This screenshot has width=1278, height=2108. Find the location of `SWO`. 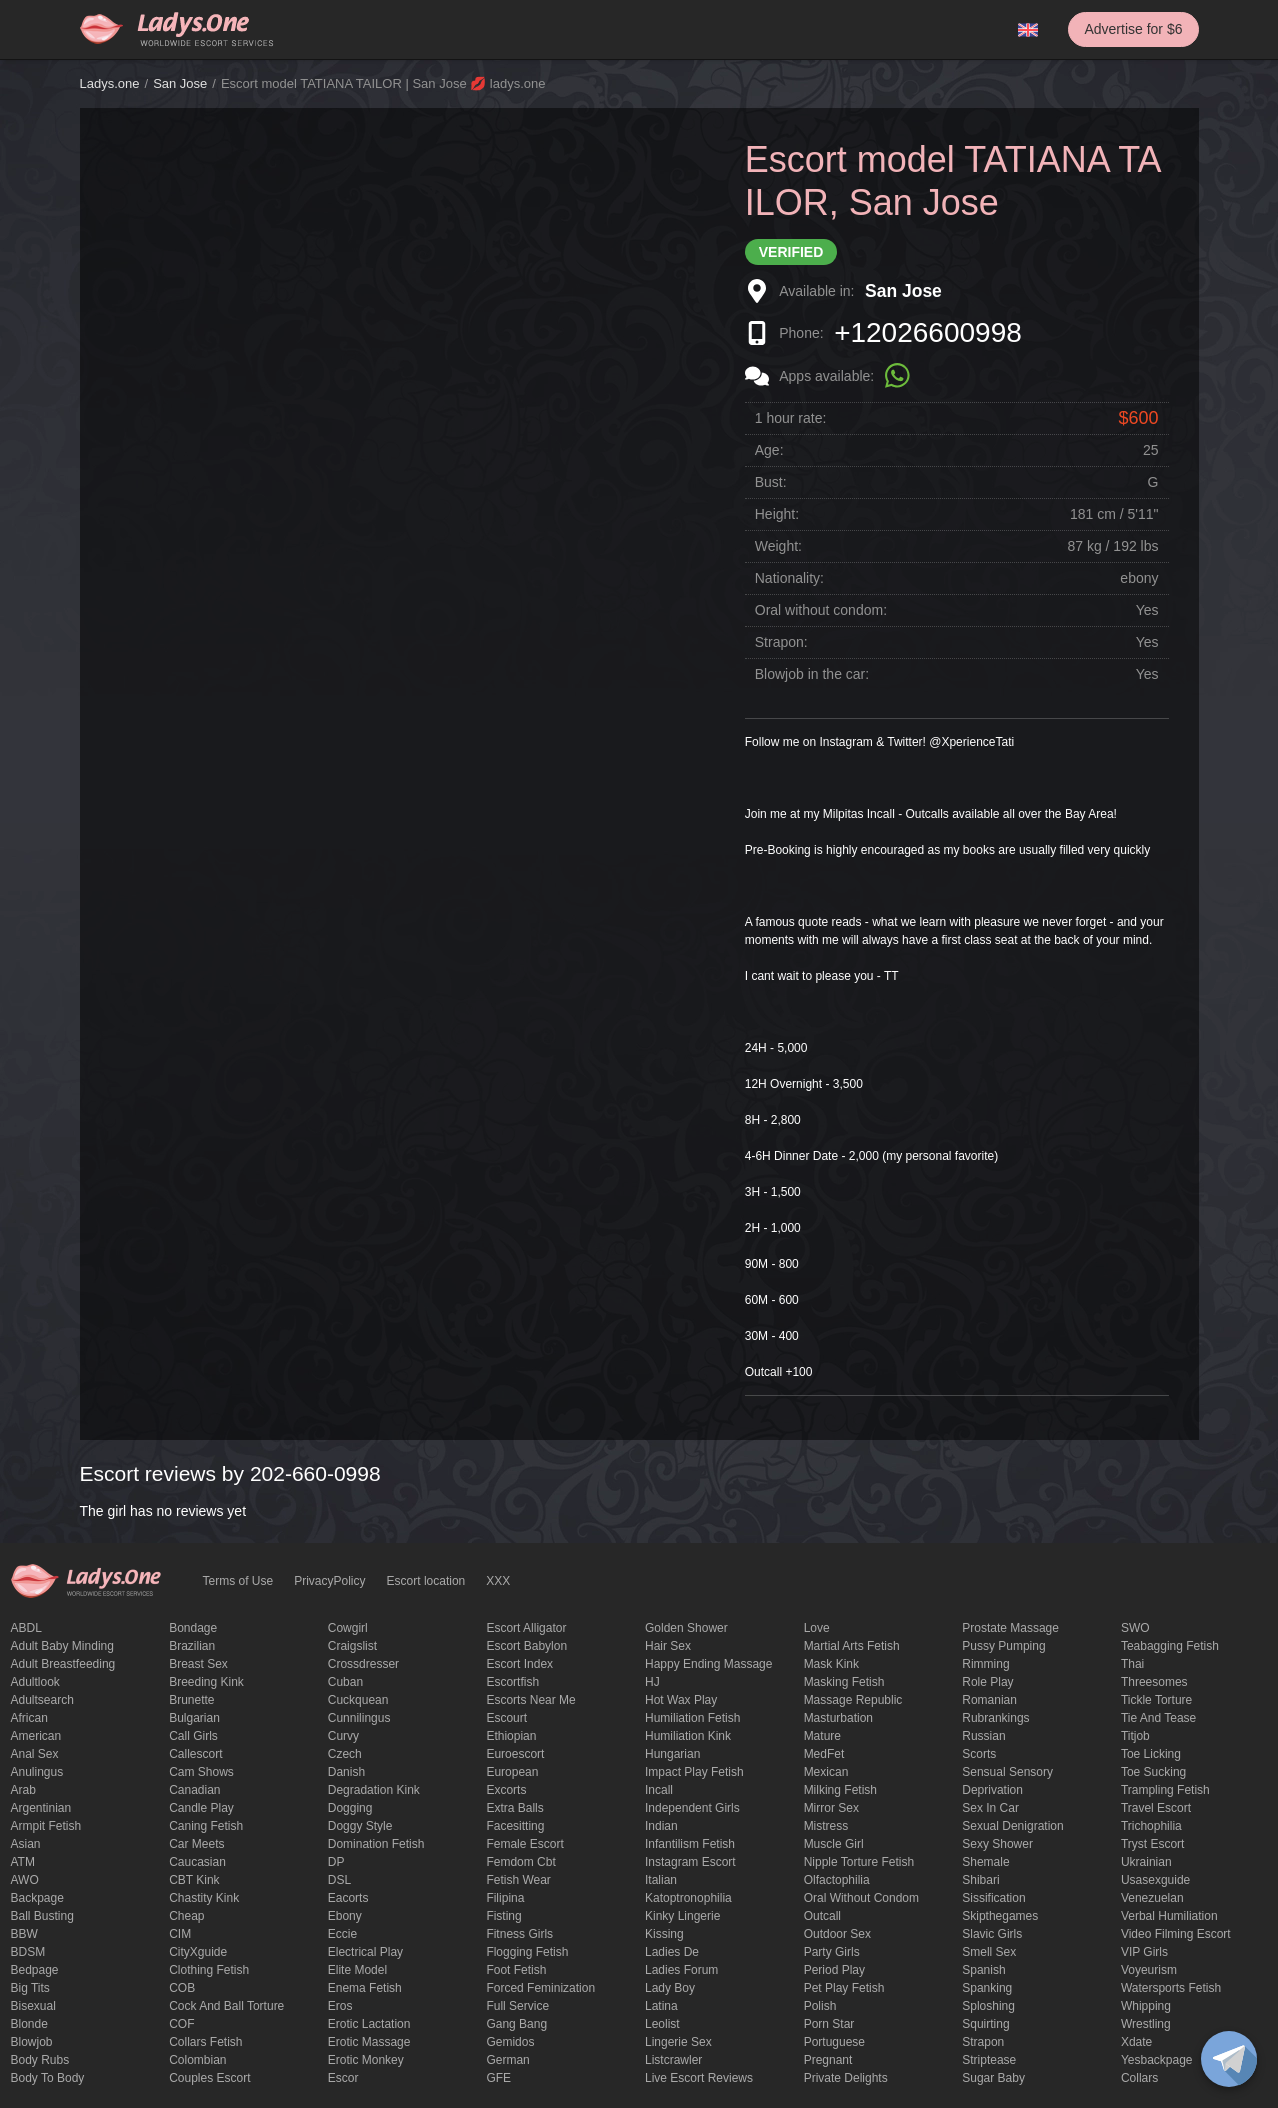

SWO is located at coordinates (1135, 1628).